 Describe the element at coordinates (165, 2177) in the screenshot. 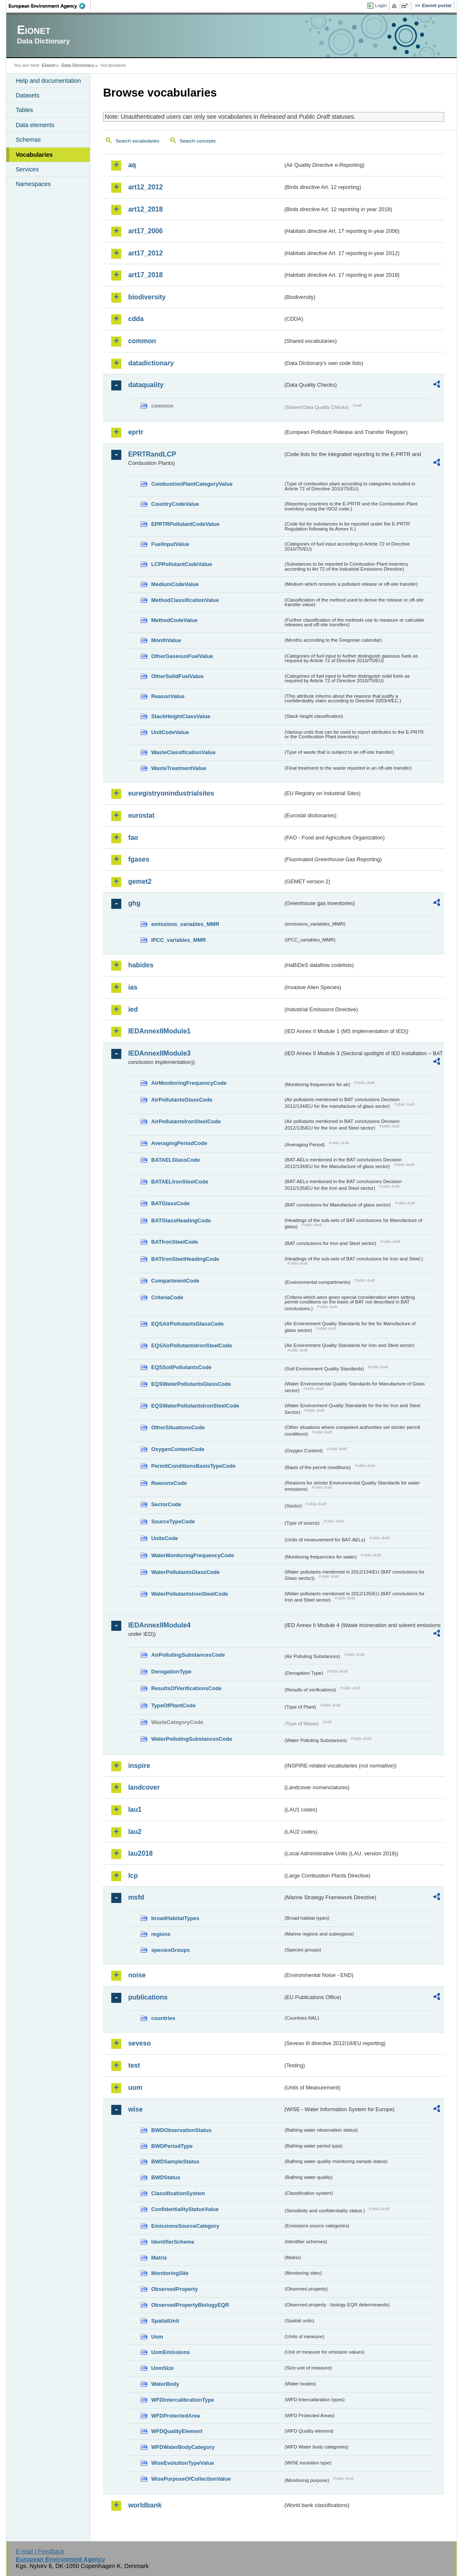

I see `BWDStatus` at that location.